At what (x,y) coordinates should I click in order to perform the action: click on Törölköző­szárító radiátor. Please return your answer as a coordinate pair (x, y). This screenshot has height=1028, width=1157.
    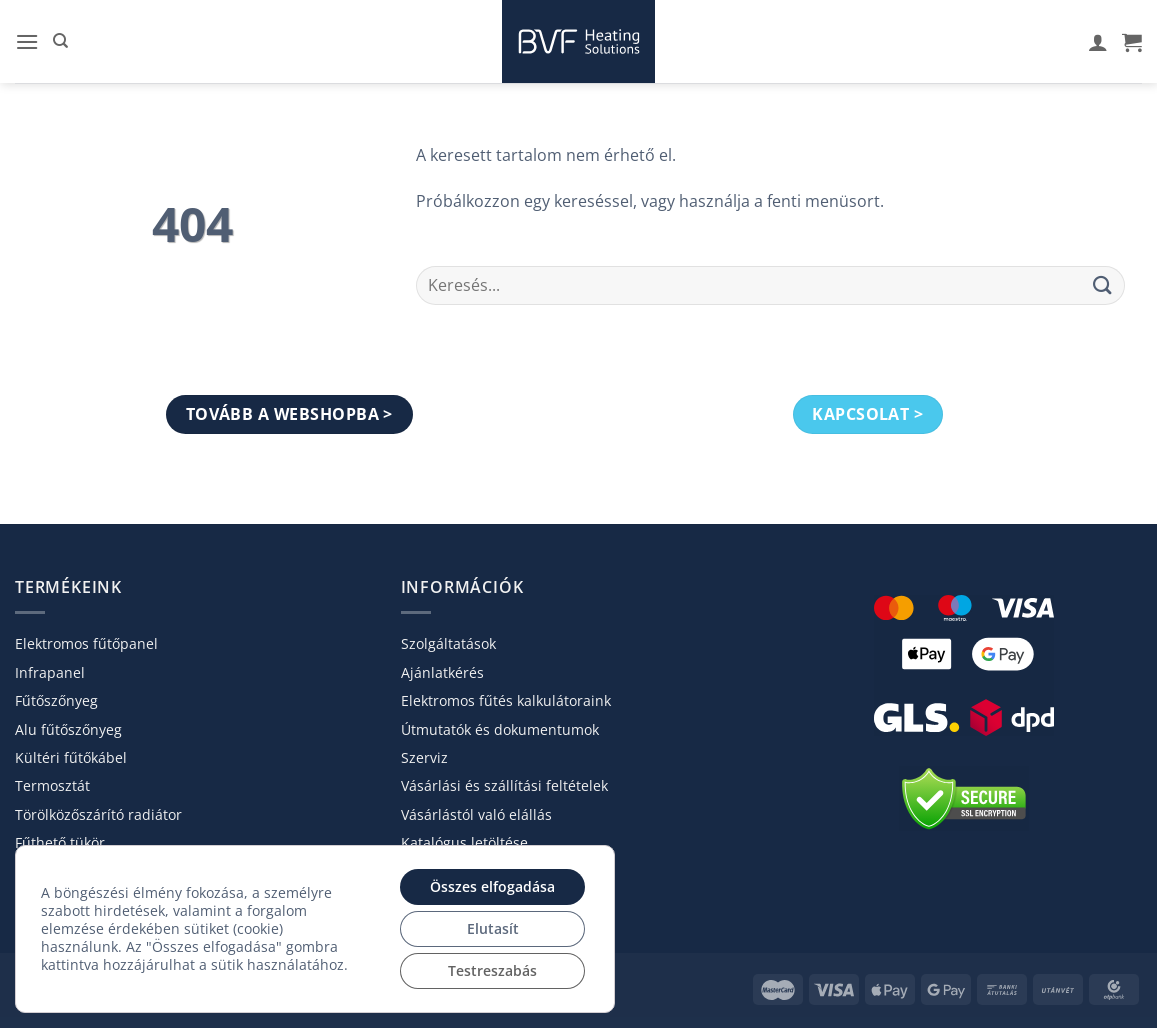
    Looking at the image, I should click on (98, 814).